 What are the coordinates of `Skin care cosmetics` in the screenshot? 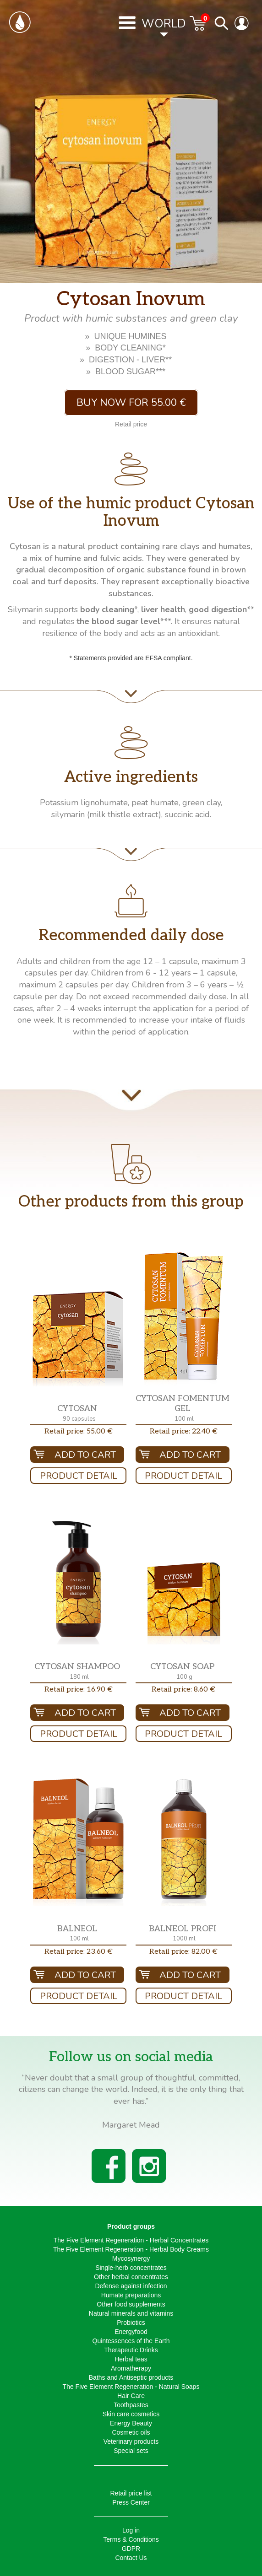 It's located at (131, 2414).